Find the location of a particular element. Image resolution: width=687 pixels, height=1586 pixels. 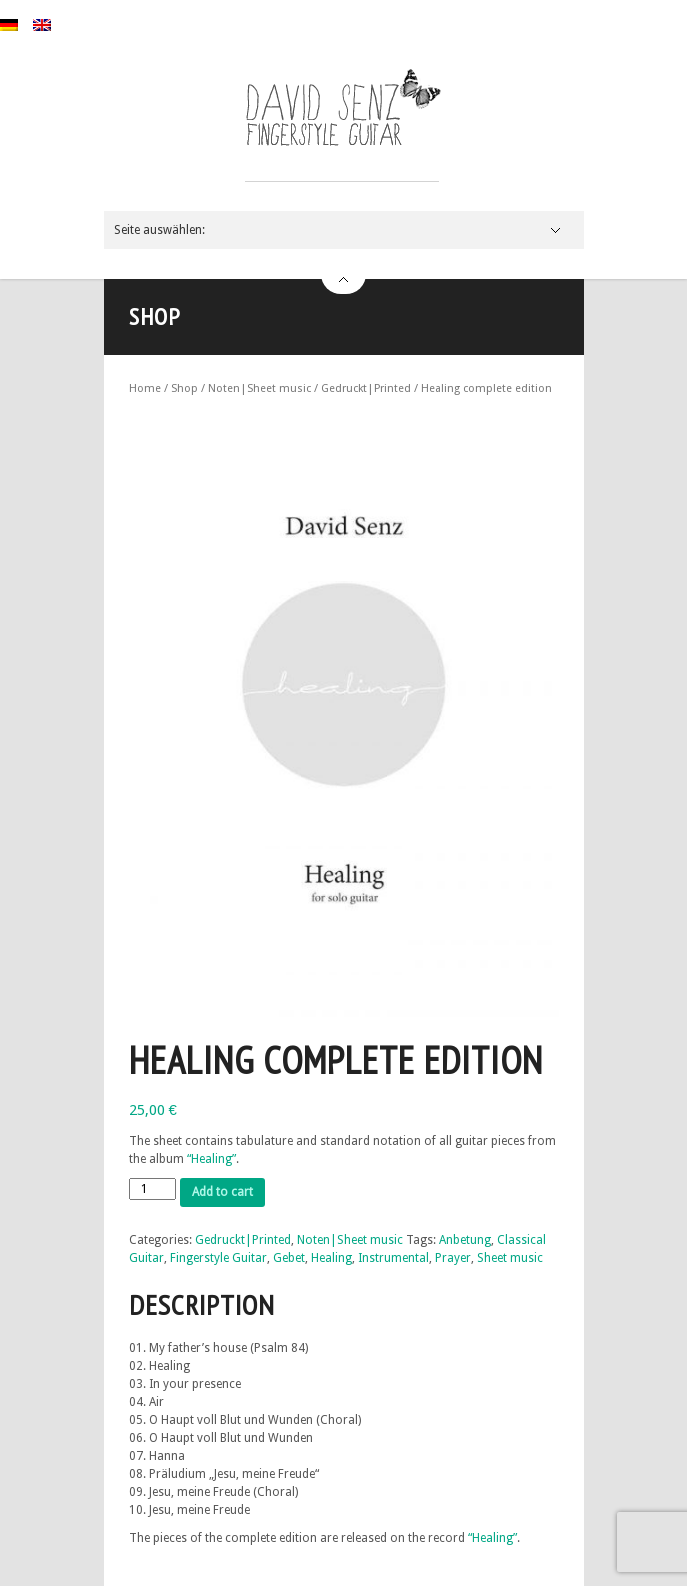

Anbetung is located at coordinates (465, 1240).